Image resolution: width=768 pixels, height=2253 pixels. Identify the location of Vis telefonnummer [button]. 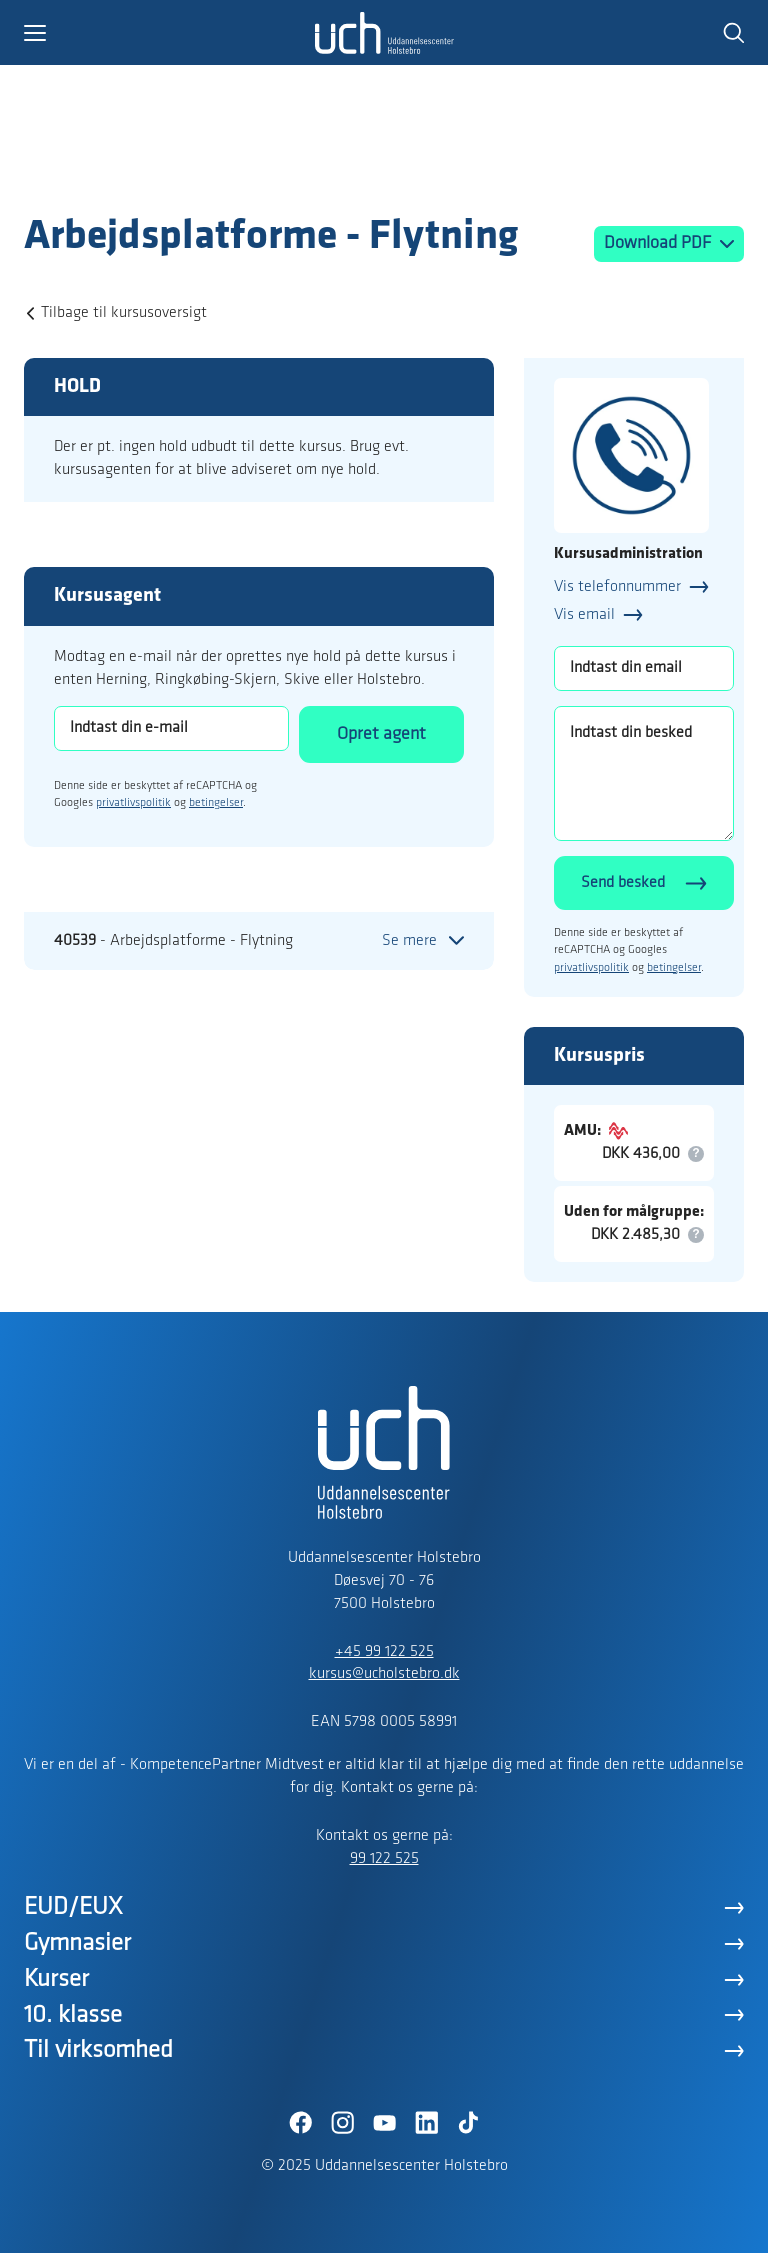
(617, 587).